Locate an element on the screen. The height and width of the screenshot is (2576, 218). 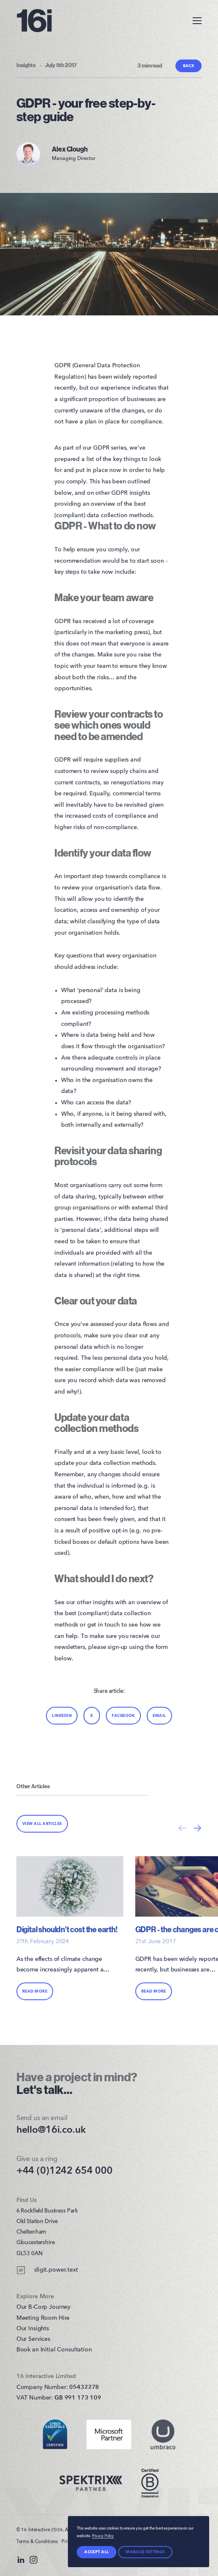
Accept all is located at coordinates (96, 2552).